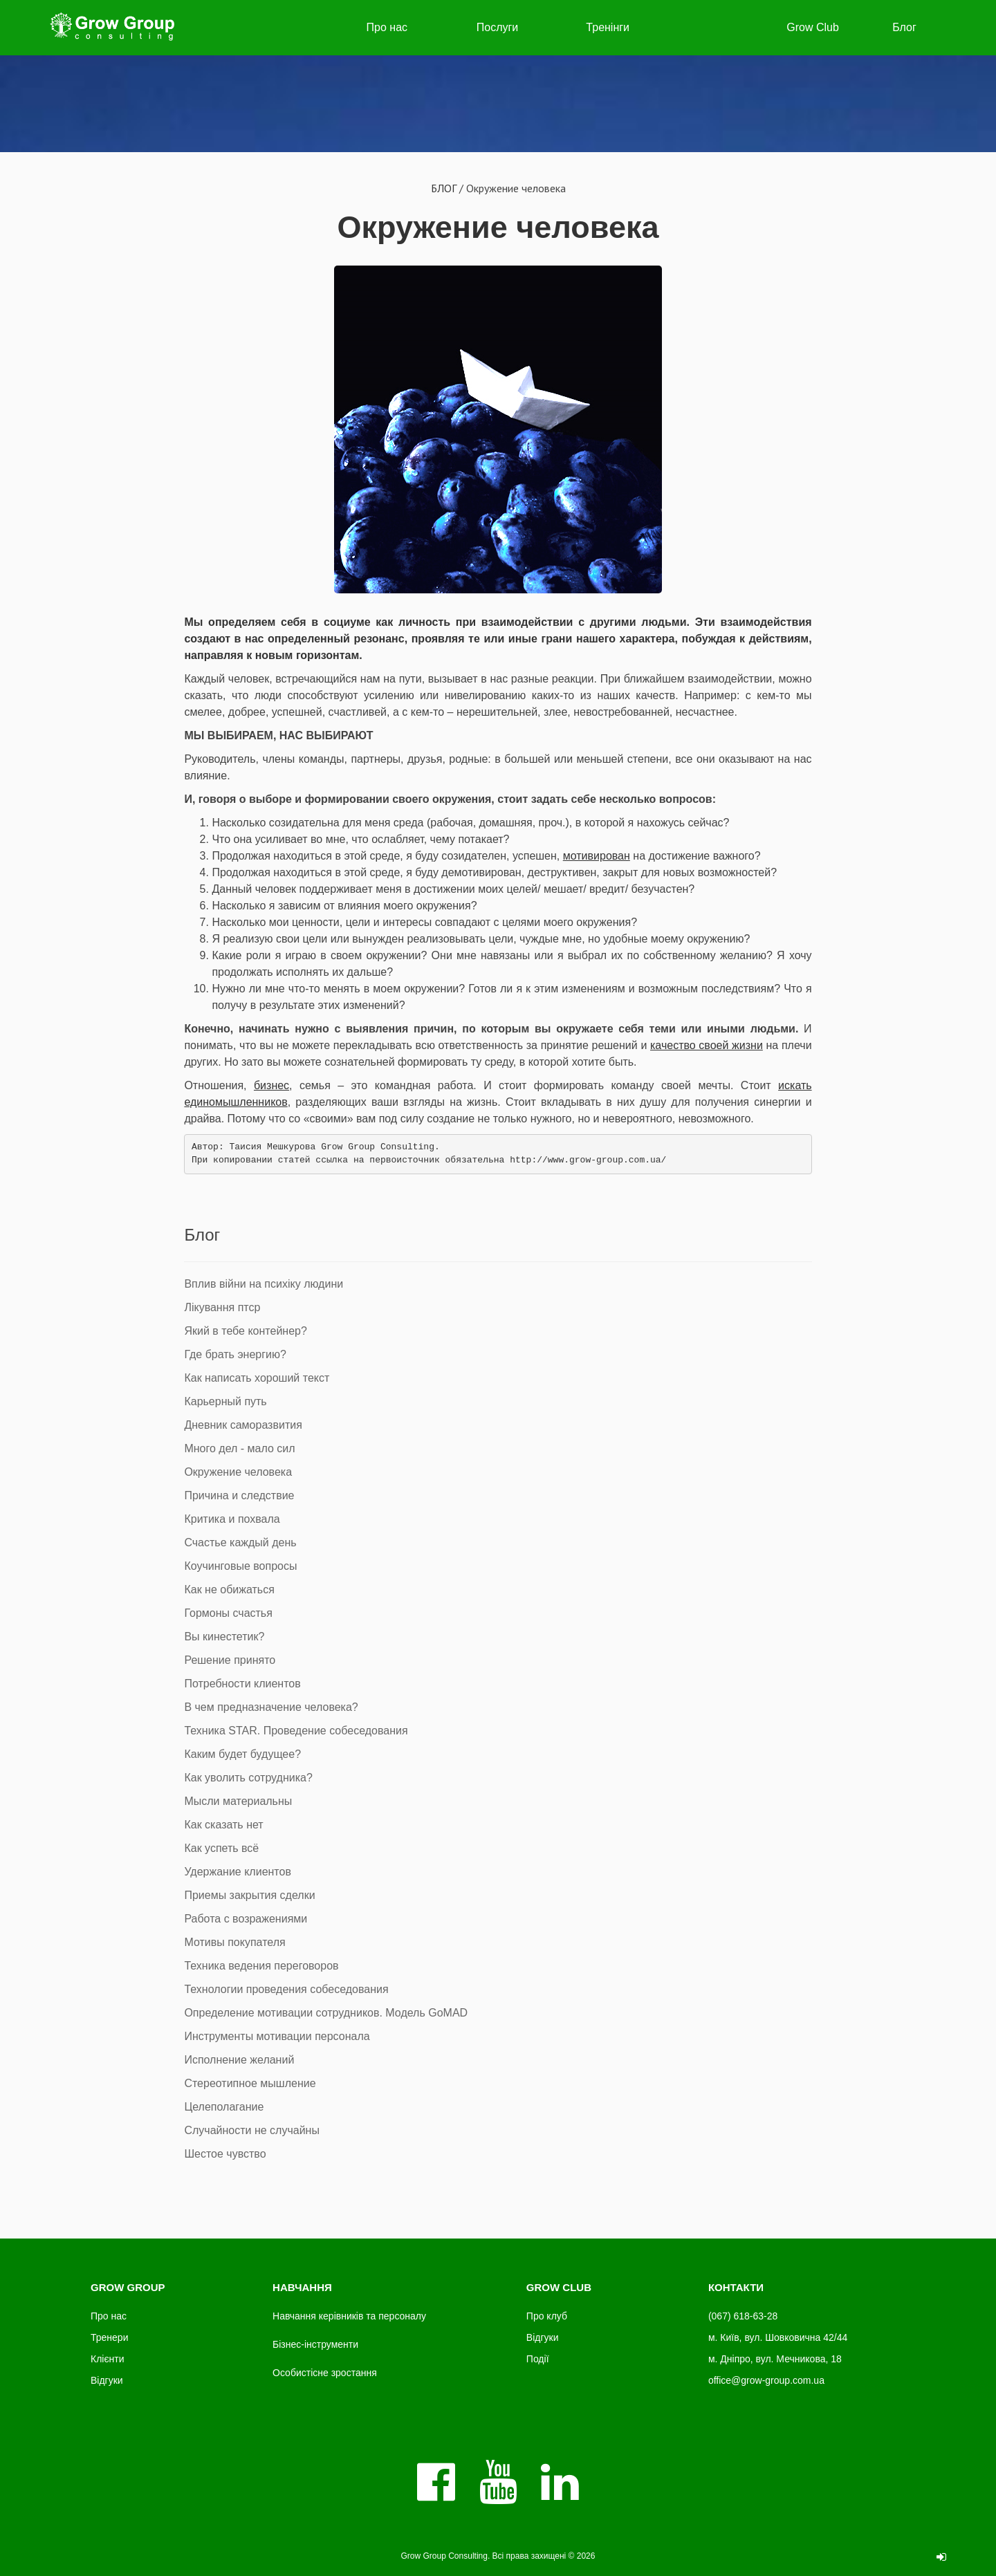 The height and width of the screenshot is (2576, 996). Describe the element at coordinates (261, 1966) in the screenshot. I see `Техника ведения переговоров` at that location.